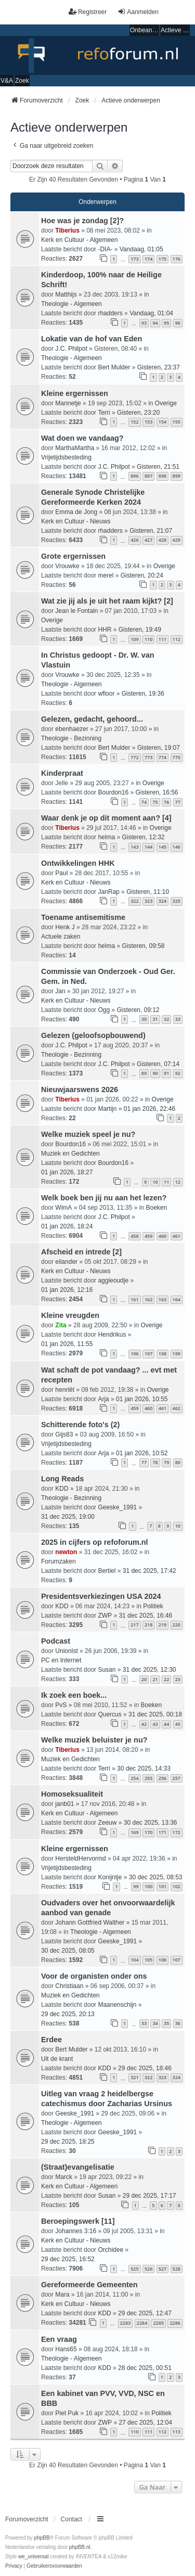 This screenshot has height=2576, width=195. What do you see at coordinates (145, 2368) in the screenshot?
I see `28 dec 2025, 00:51` at bounding box center [145, 2368].